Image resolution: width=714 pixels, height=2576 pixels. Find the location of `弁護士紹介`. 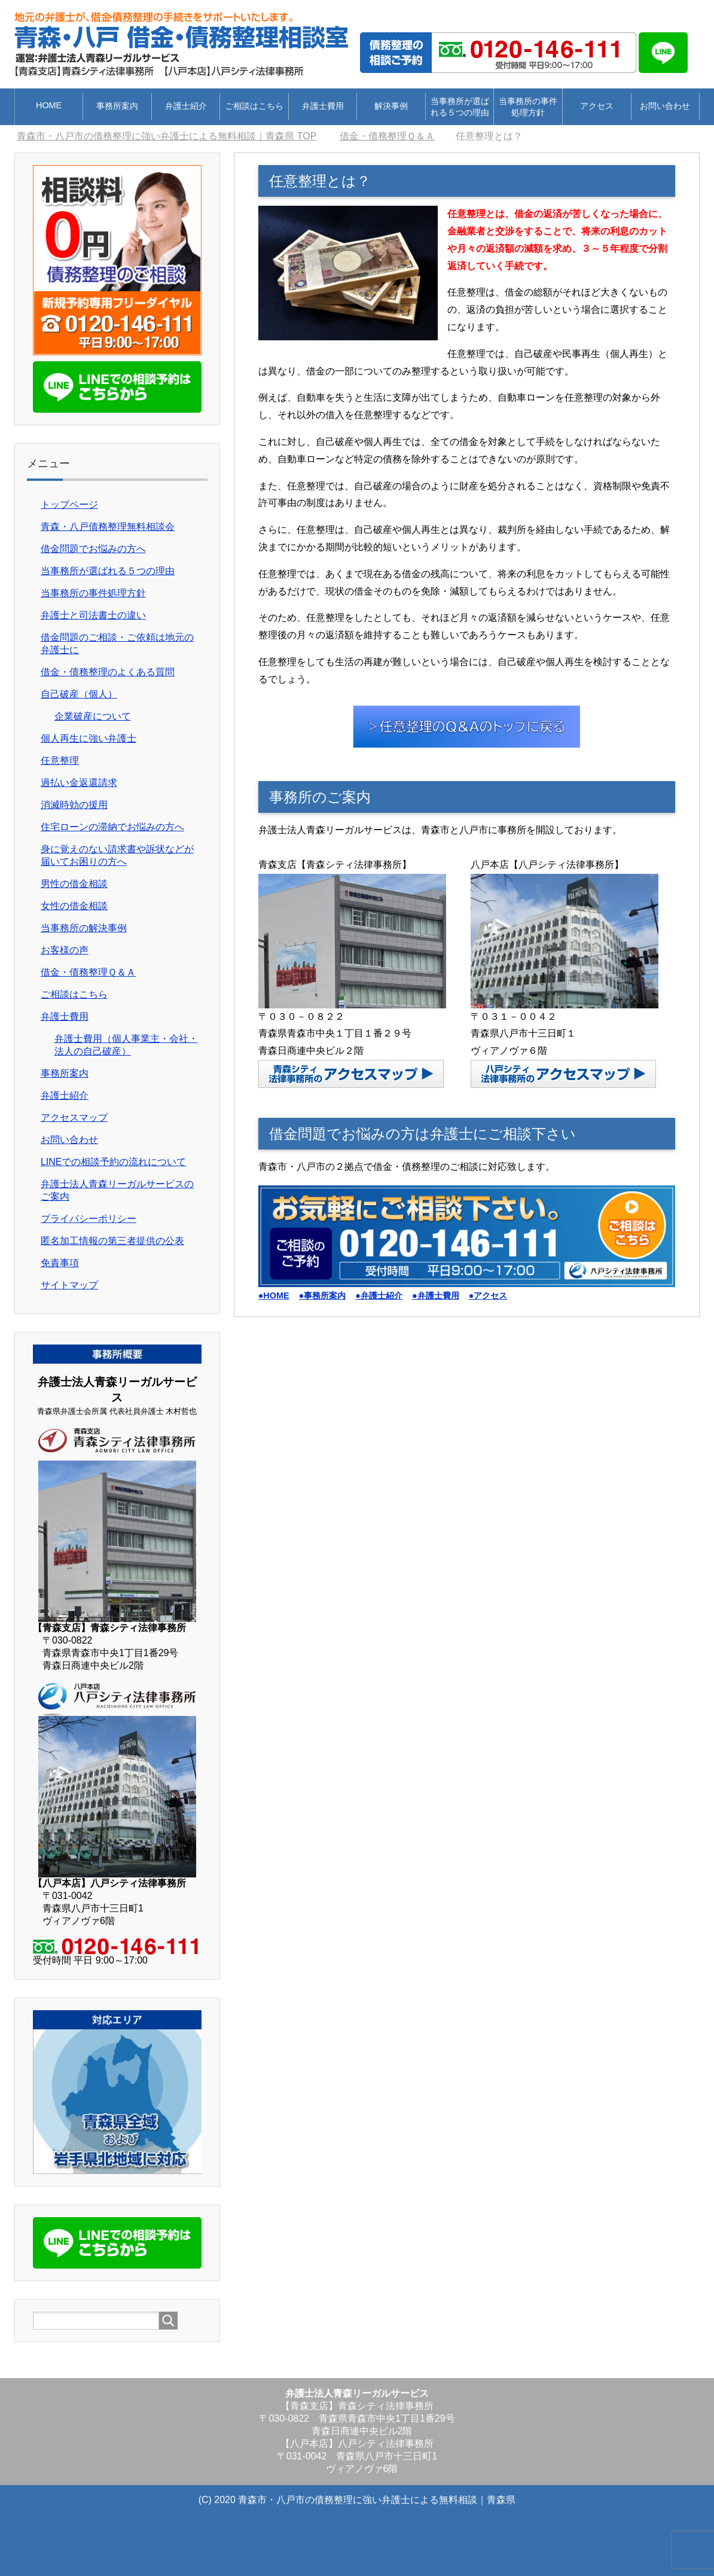

弁護士紹介 is located at coordinates (186, 106).